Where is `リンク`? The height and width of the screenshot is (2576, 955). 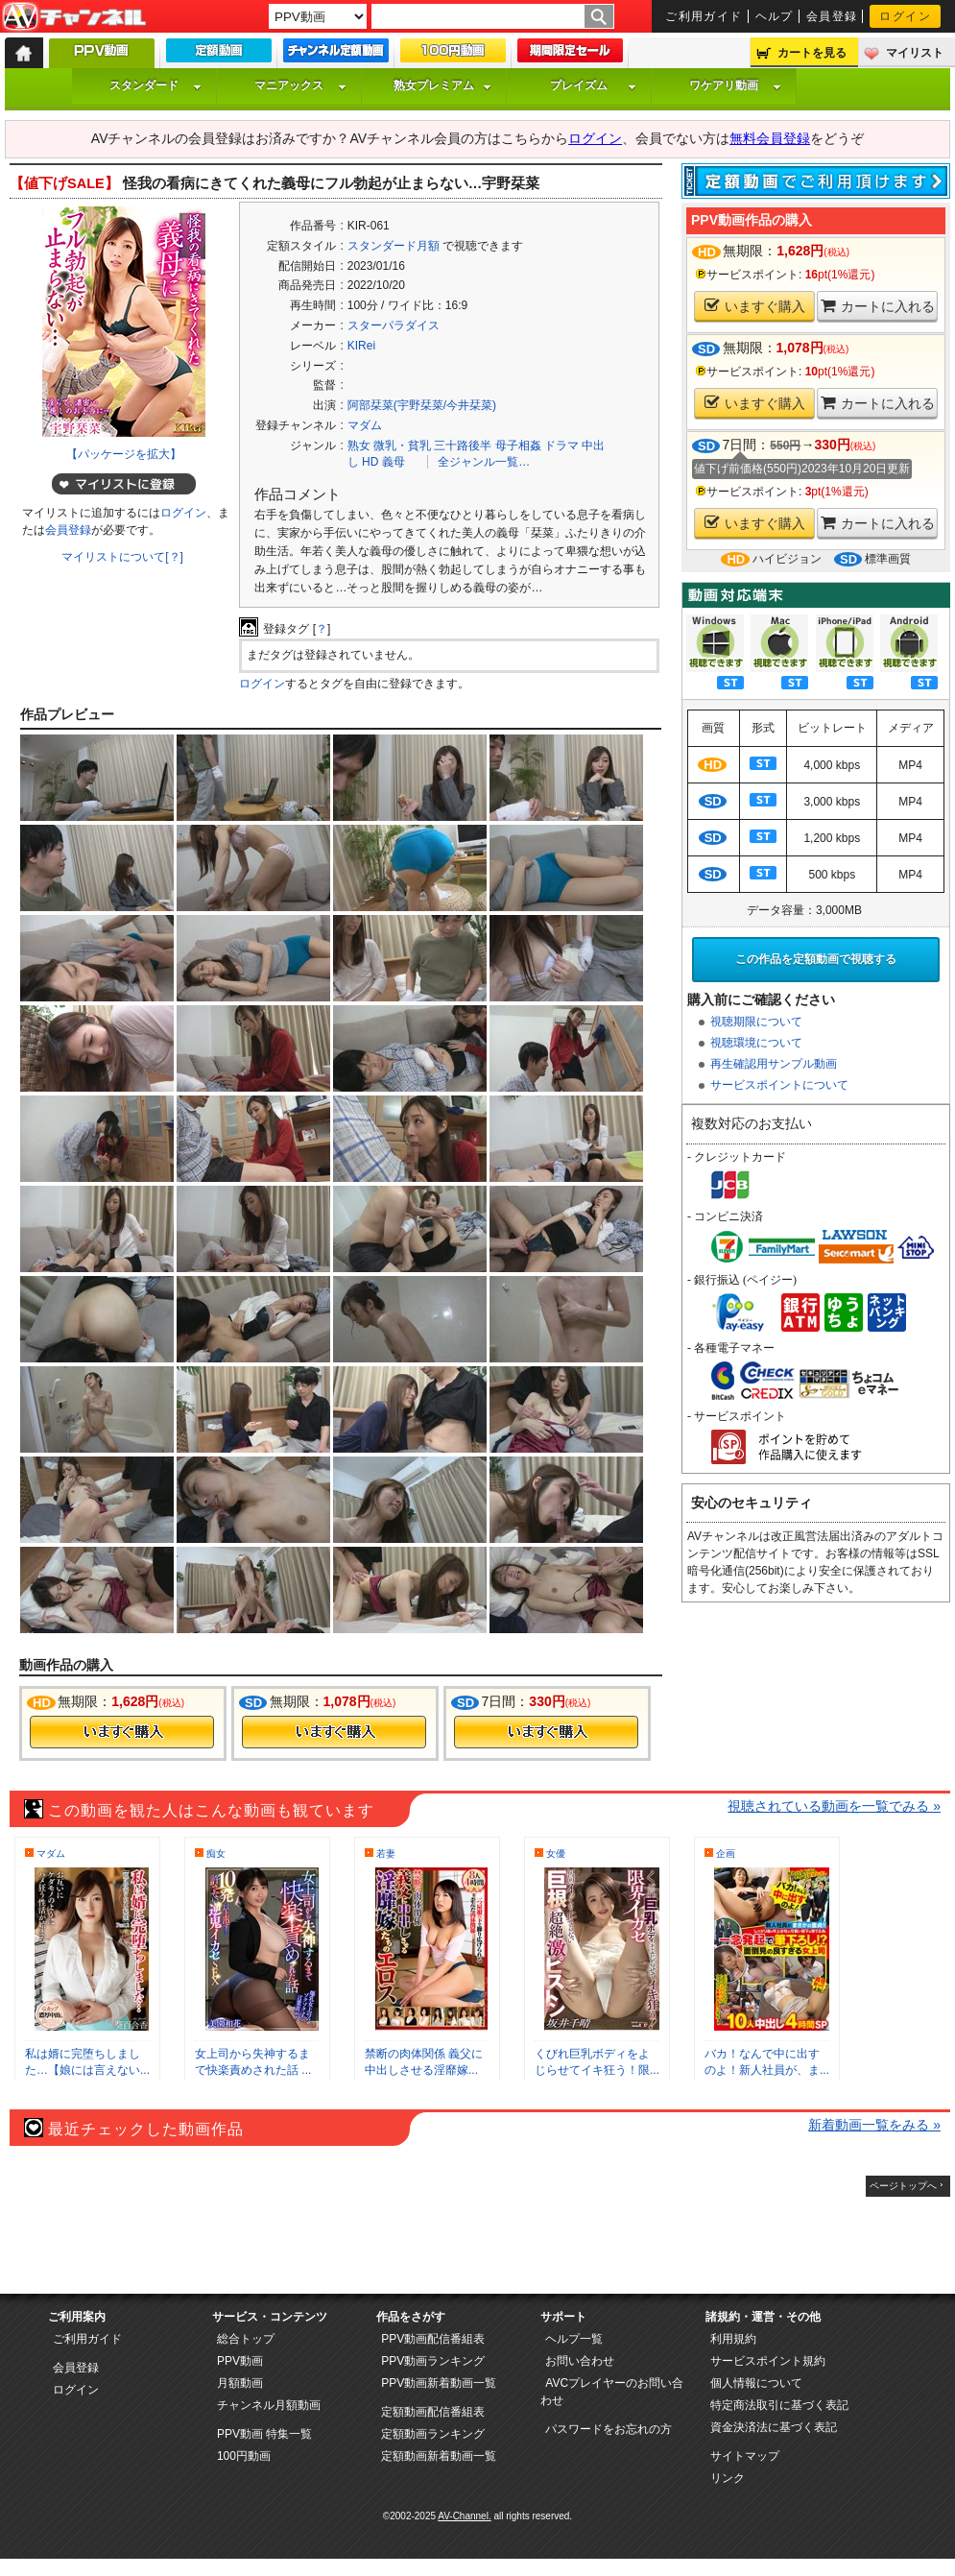 リンク is located at coordinates (727, 2478).